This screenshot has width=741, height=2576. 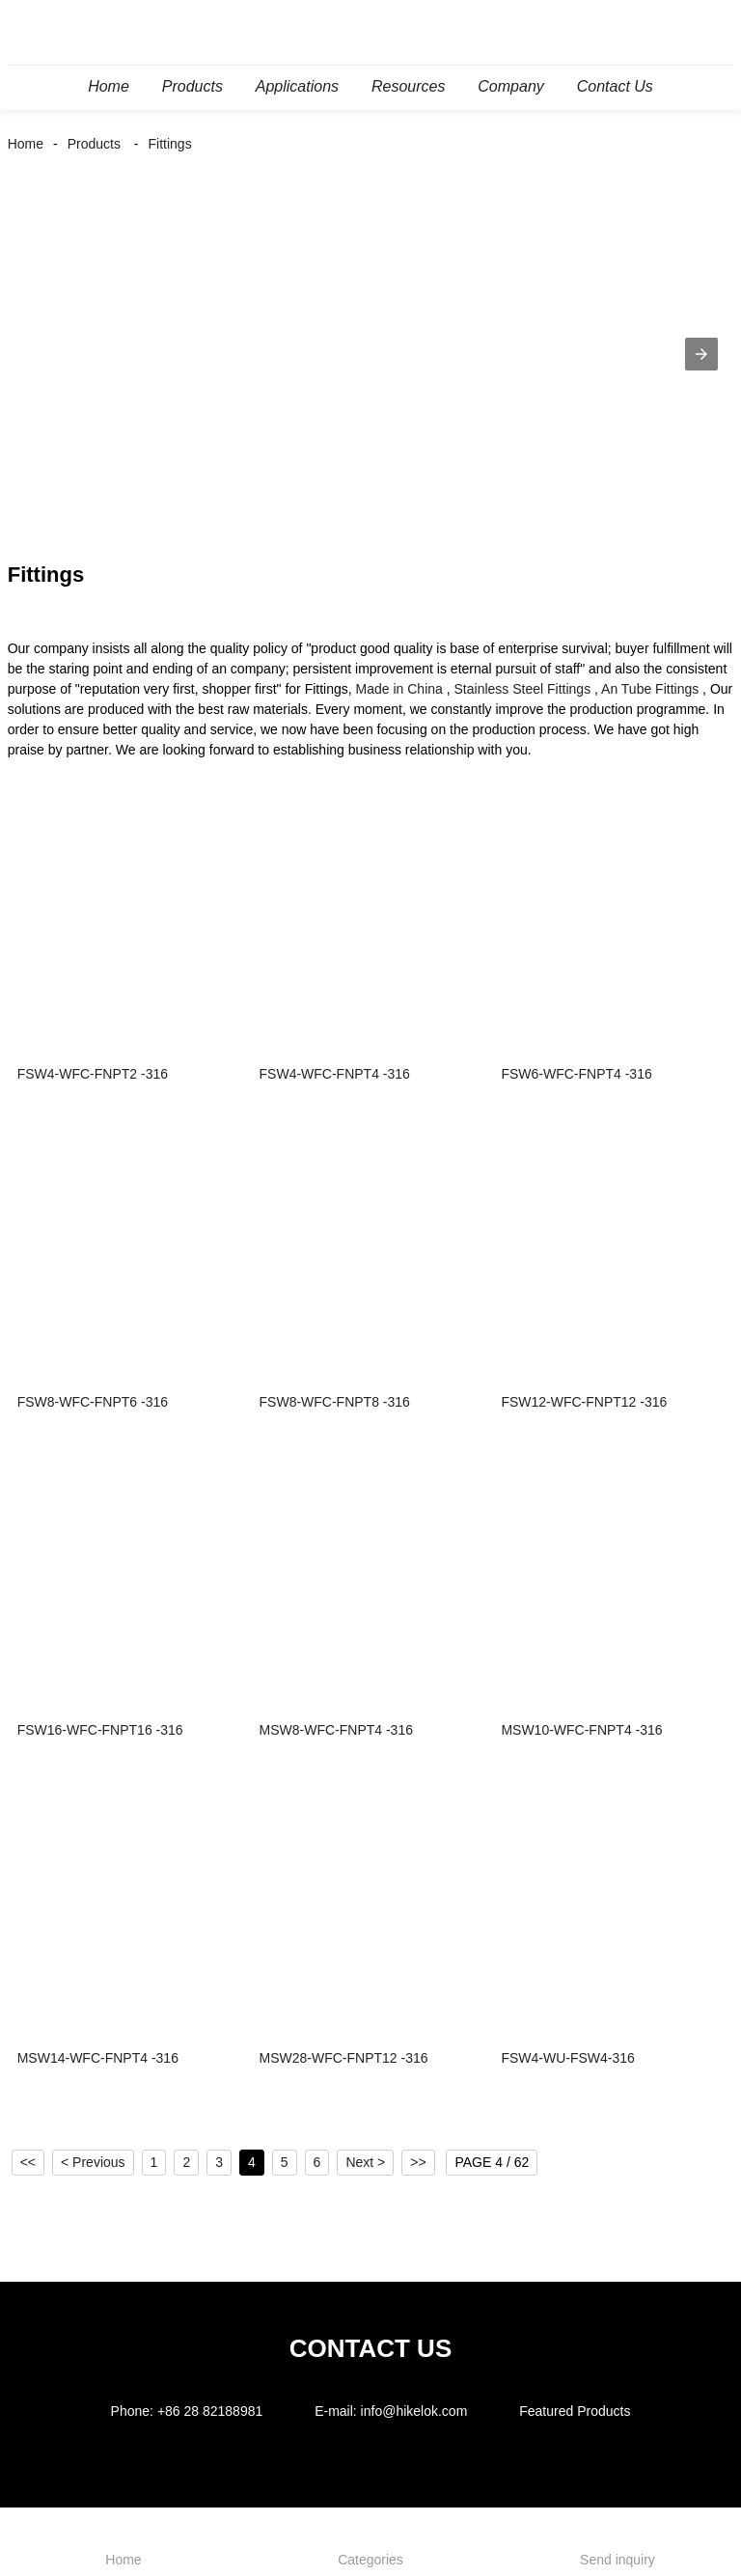 I want to click on Home, so click(x=25, y=143).